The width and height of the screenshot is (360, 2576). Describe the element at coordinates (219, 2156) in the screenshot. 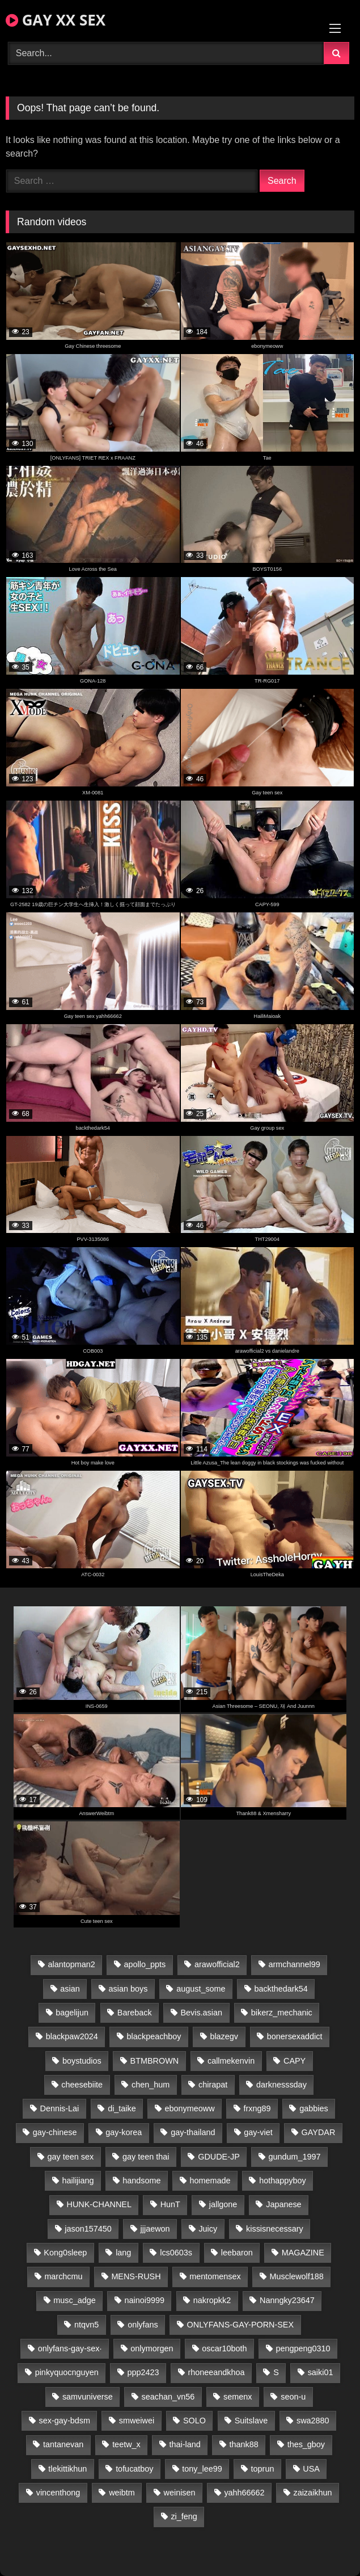

I see `GDUDE-JP [GDUDE-JP (37 items)]` at that location.